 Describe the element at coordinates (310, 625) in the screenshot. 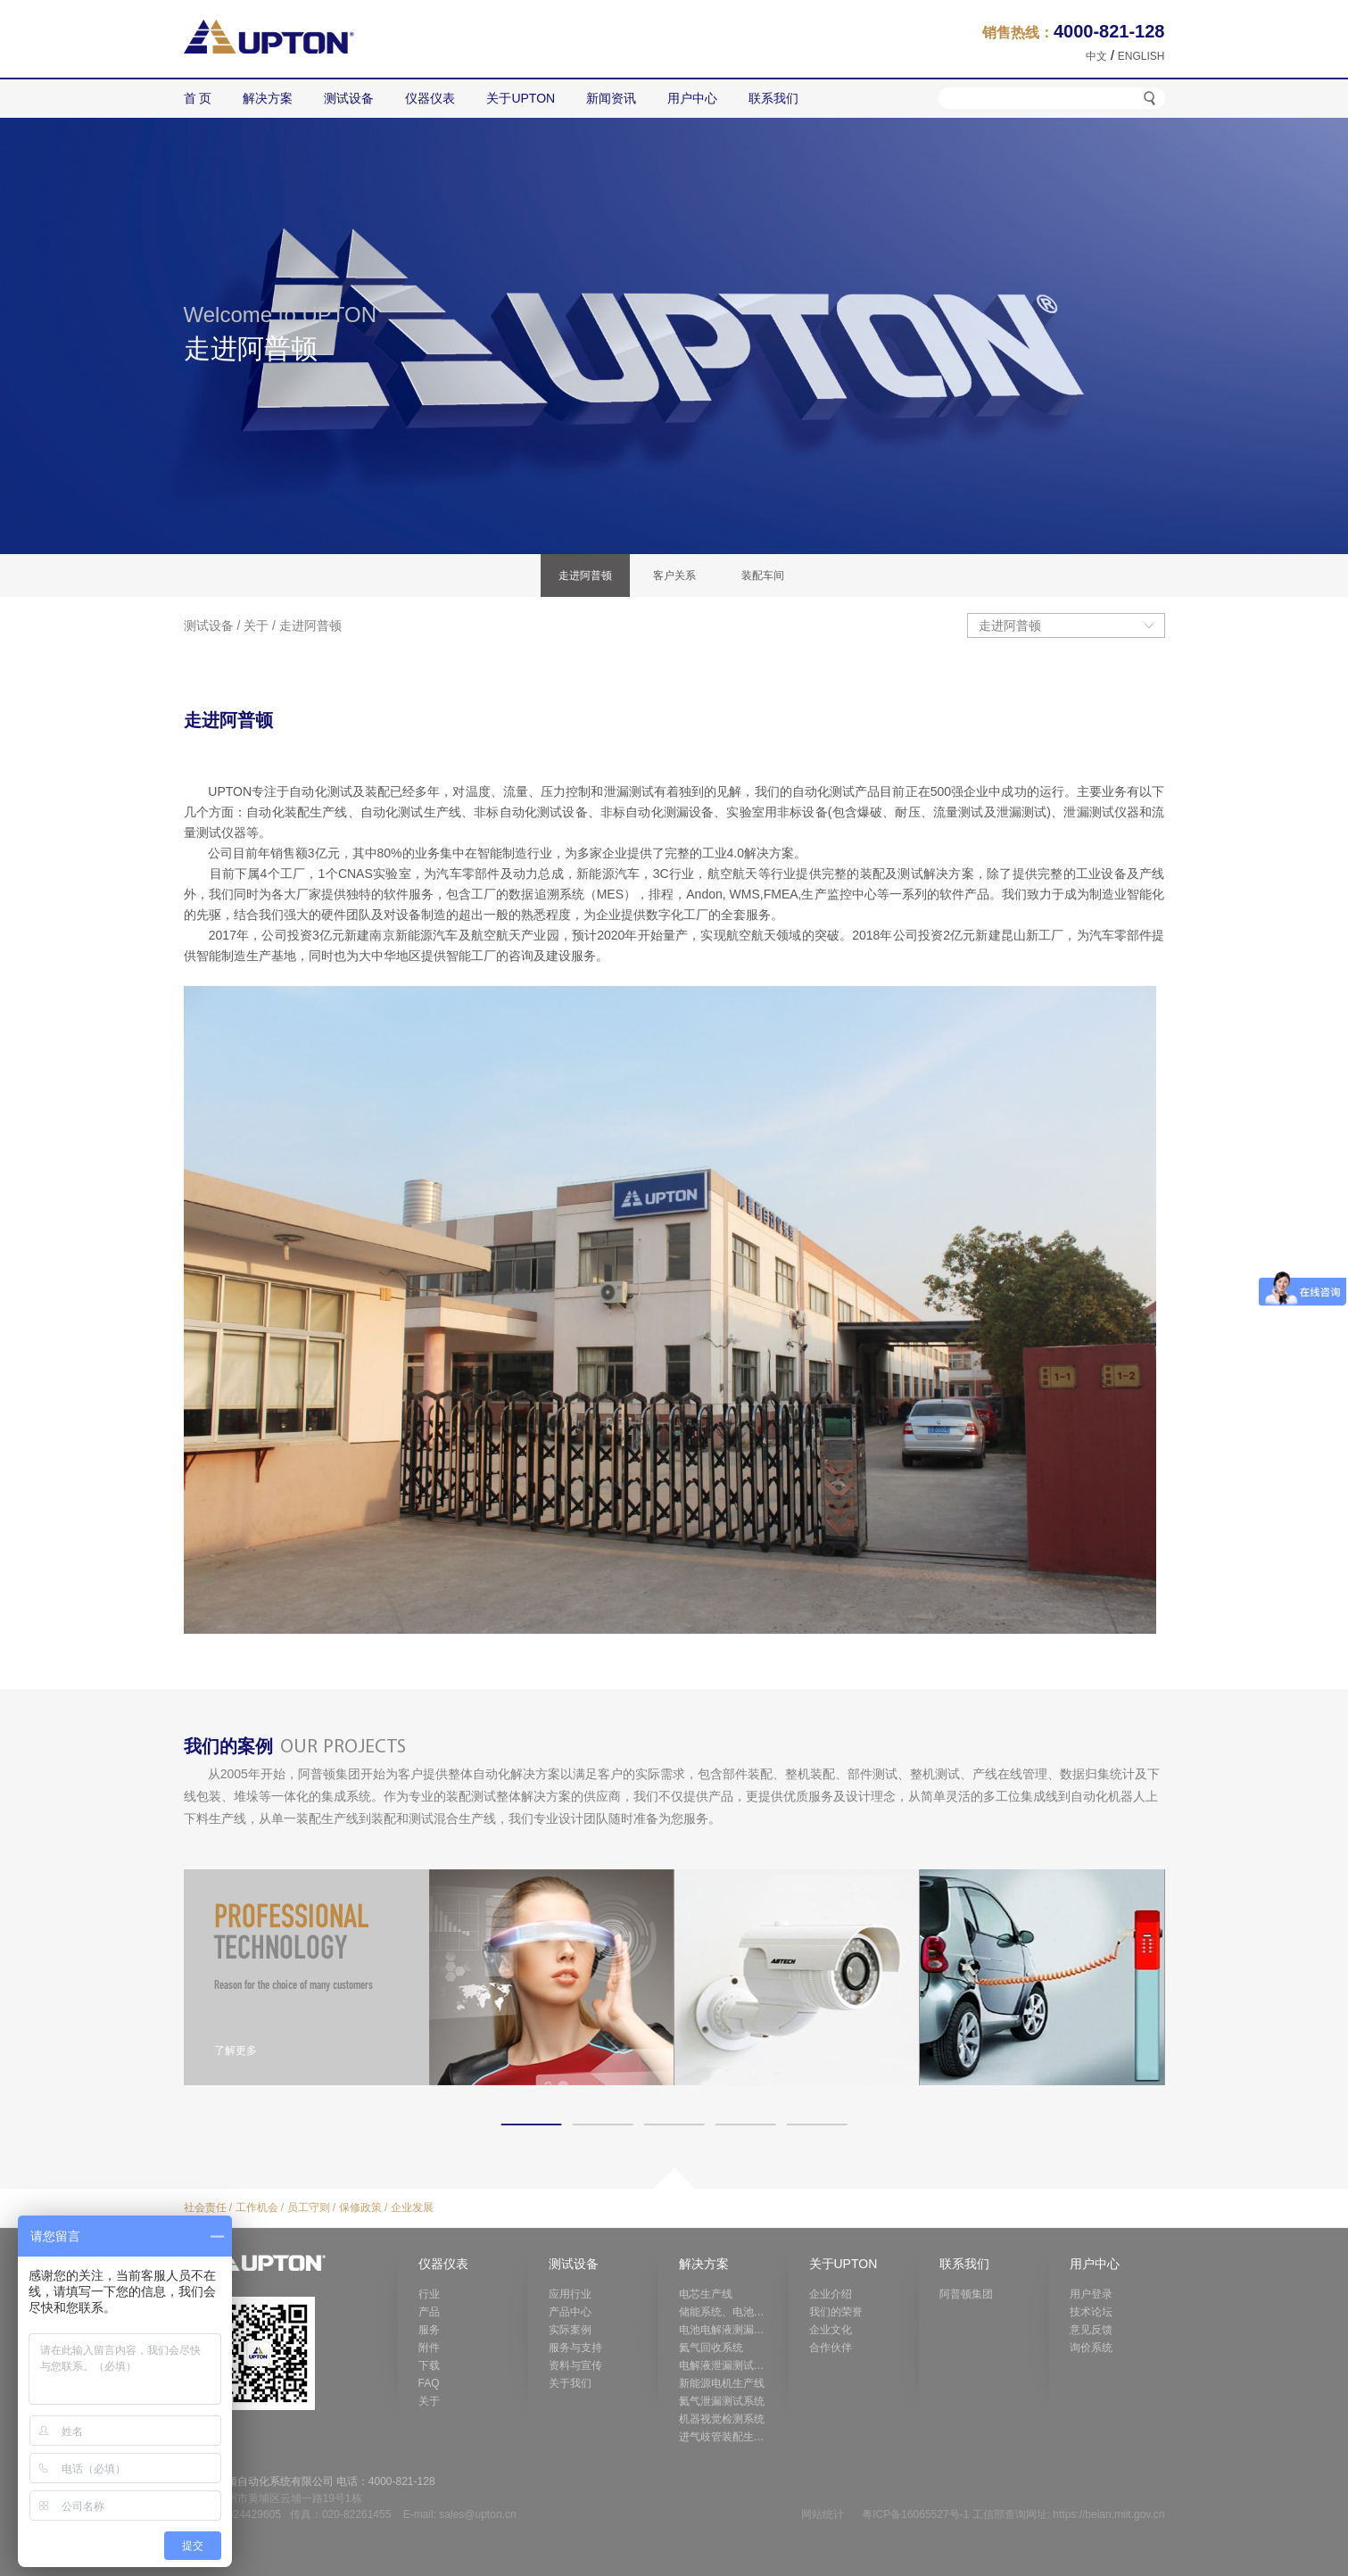

I see `走进阿普顿` at that location.